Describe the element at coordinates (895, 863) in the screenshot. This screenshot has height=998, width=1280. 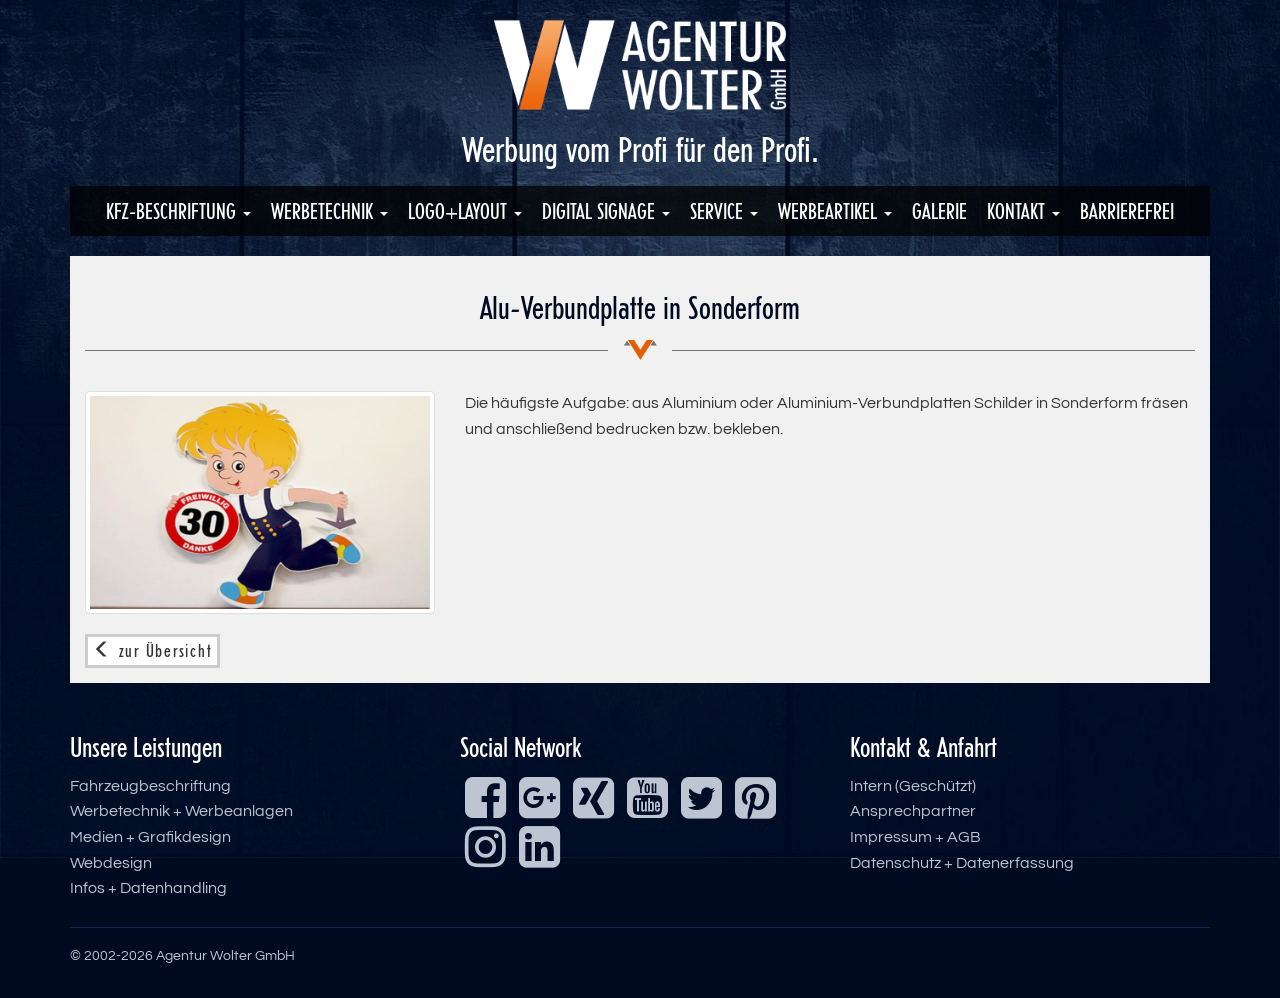
I see `Datenschutz` at that location.